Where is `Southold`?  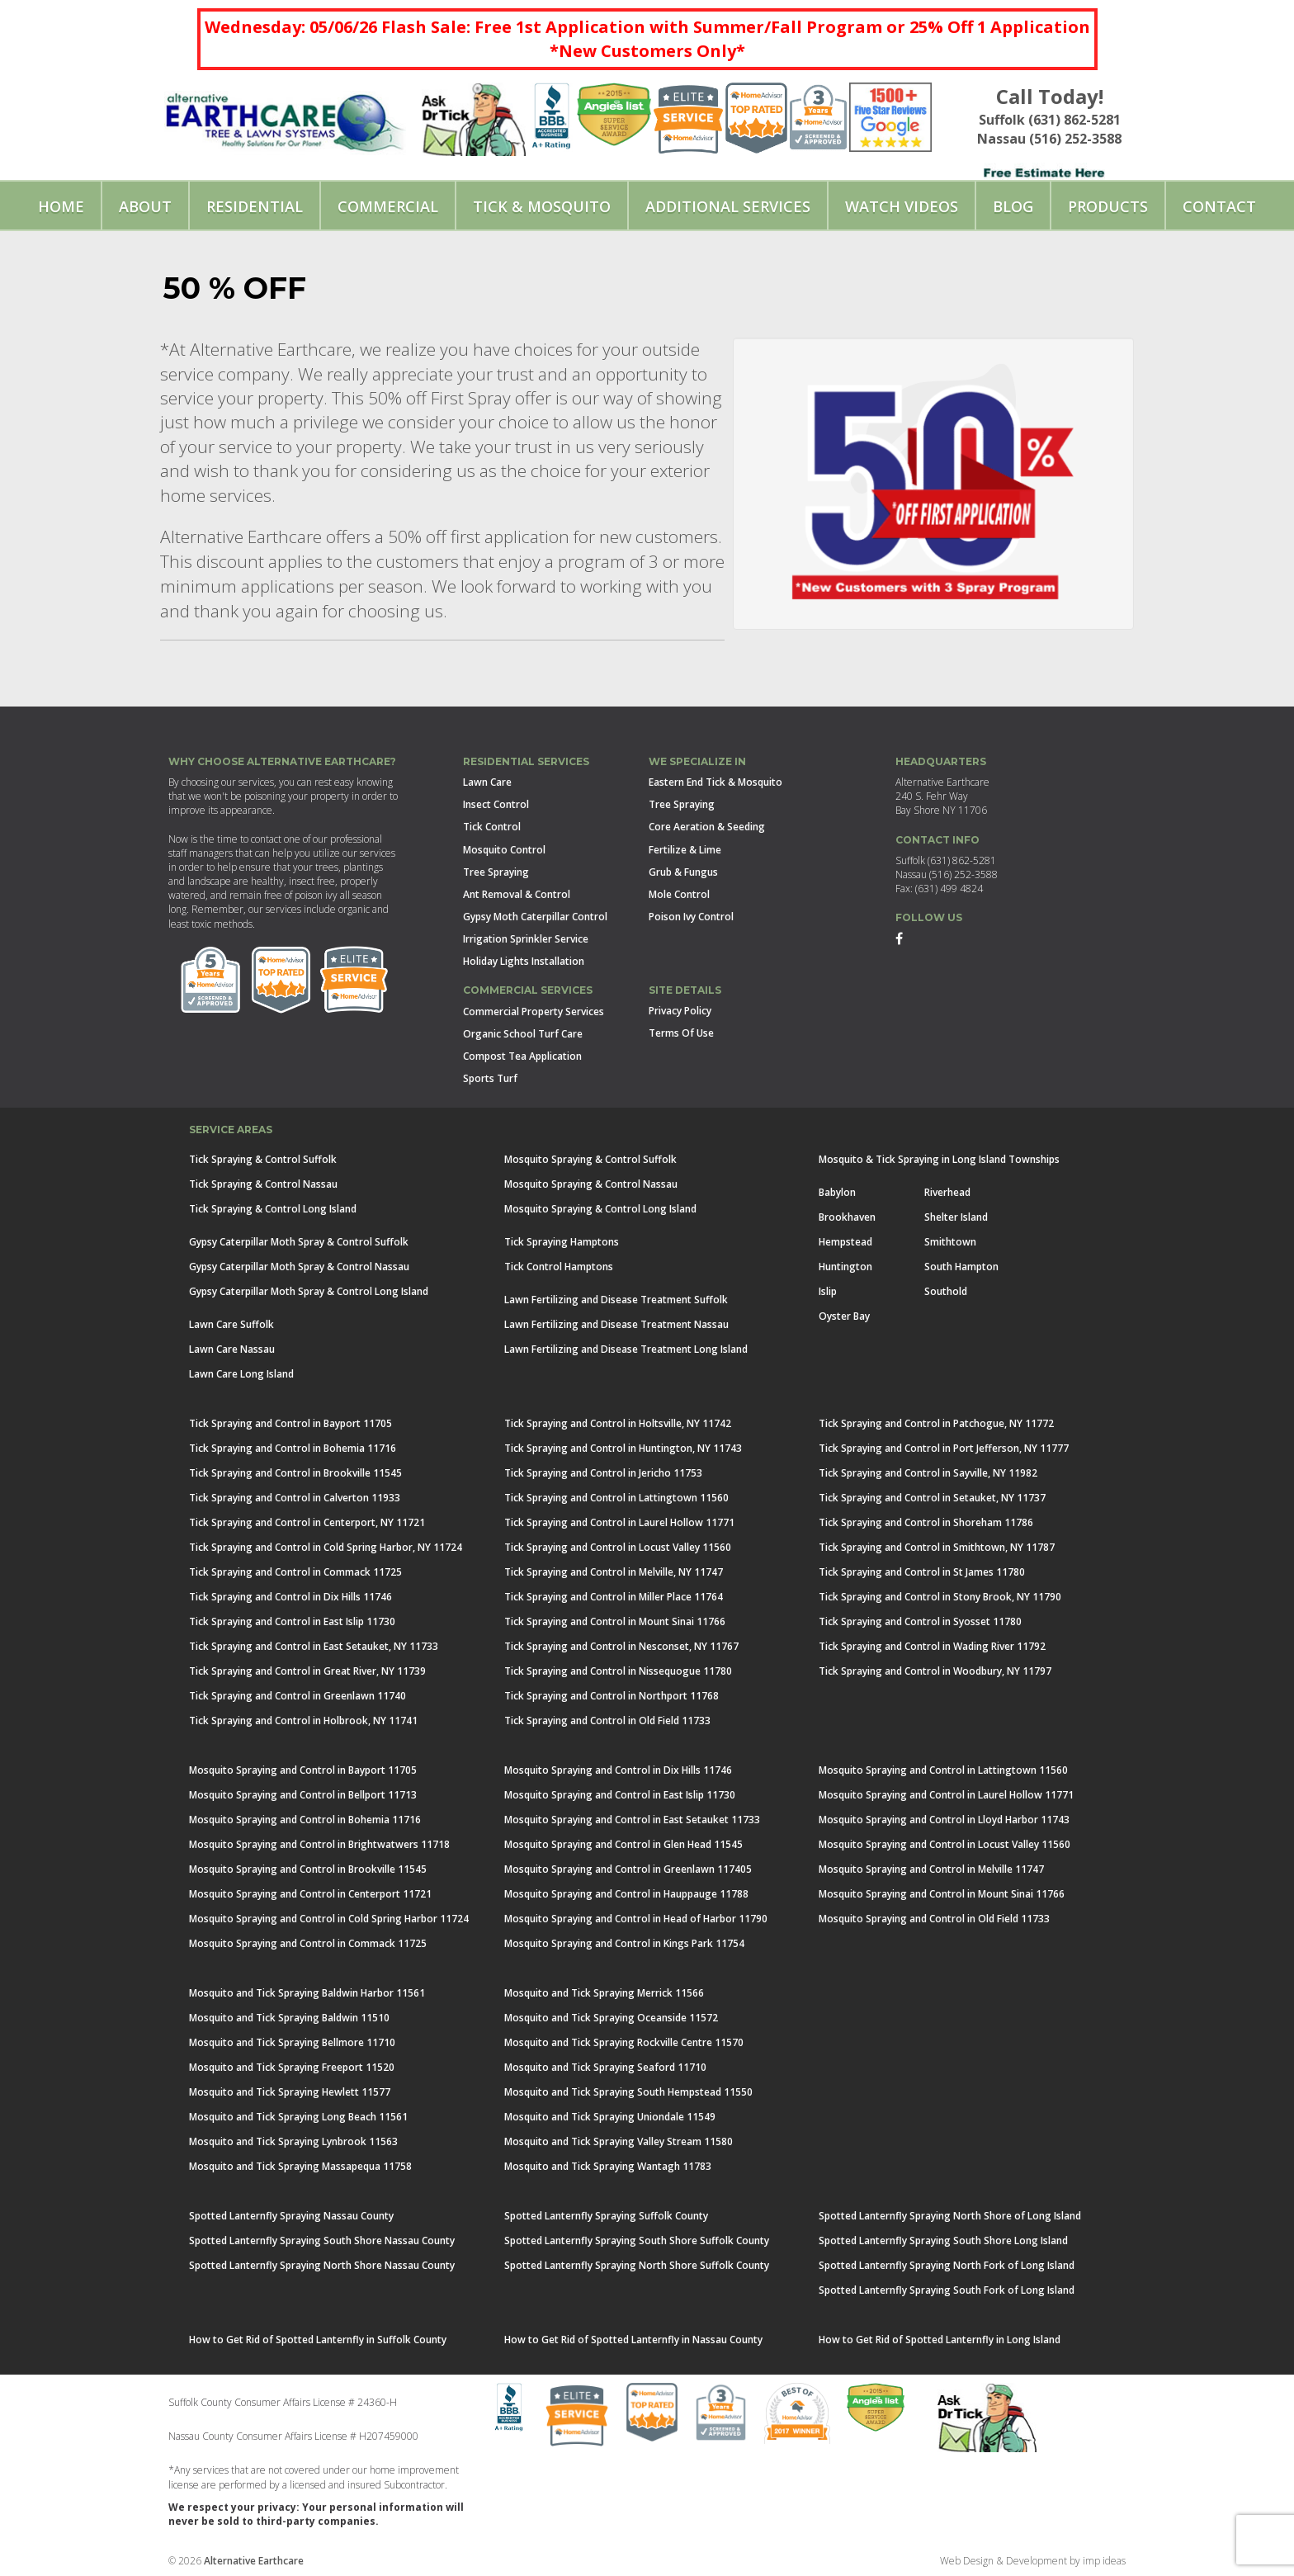
Southold is located at coordinates (945, 1291).